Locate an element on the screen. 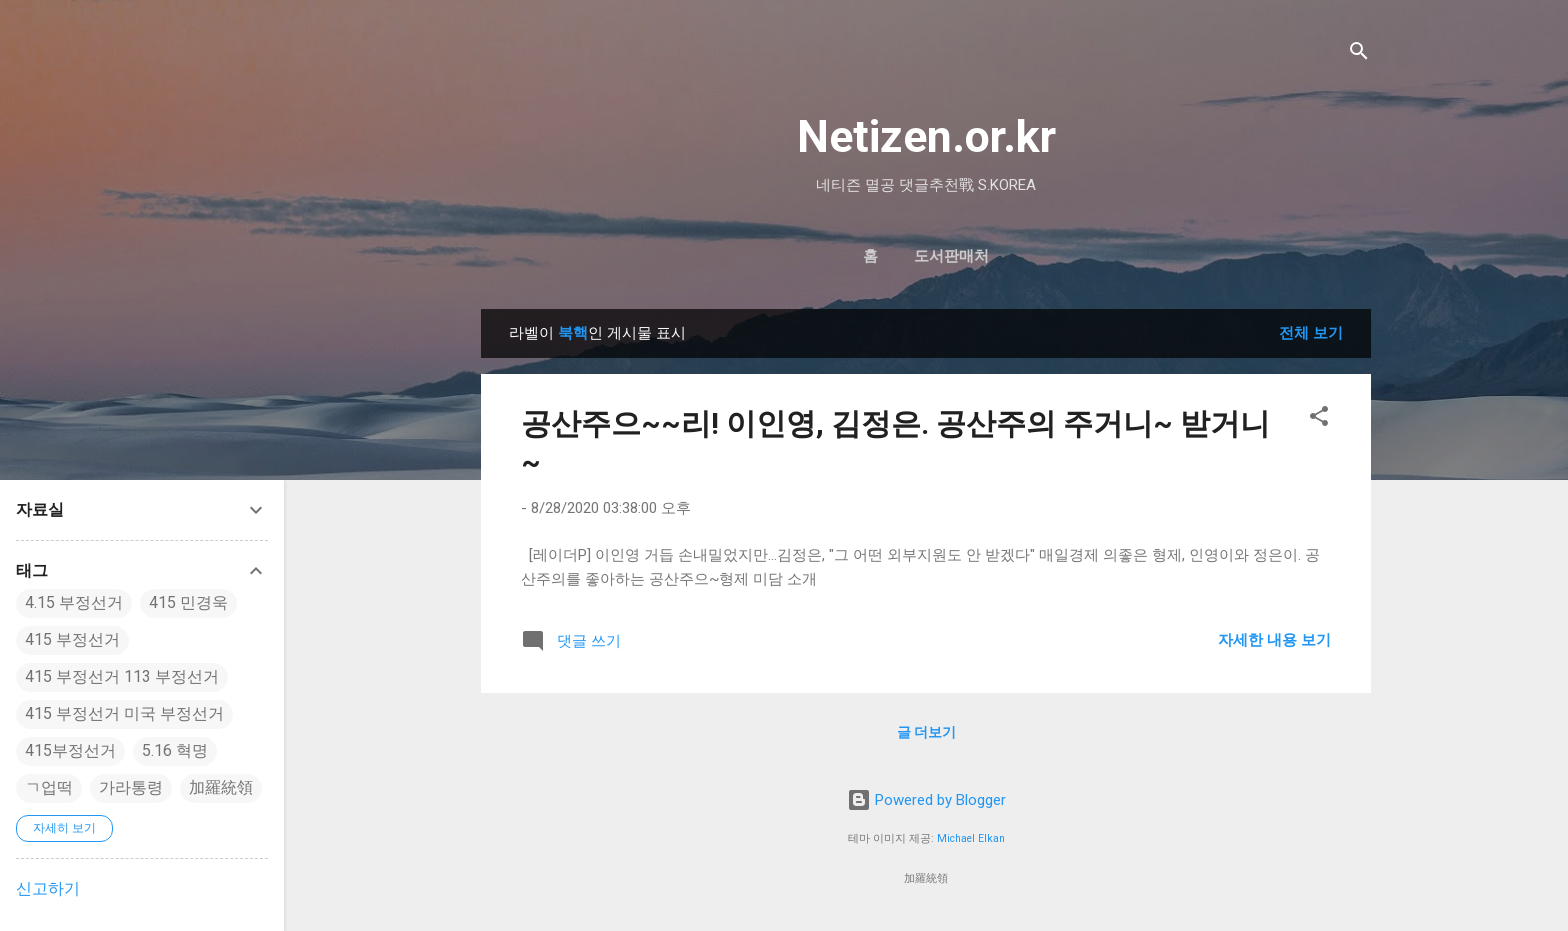 This screenshot has height=931, width=1568. Netizen.or.kr is located at coordinates (926, 136).